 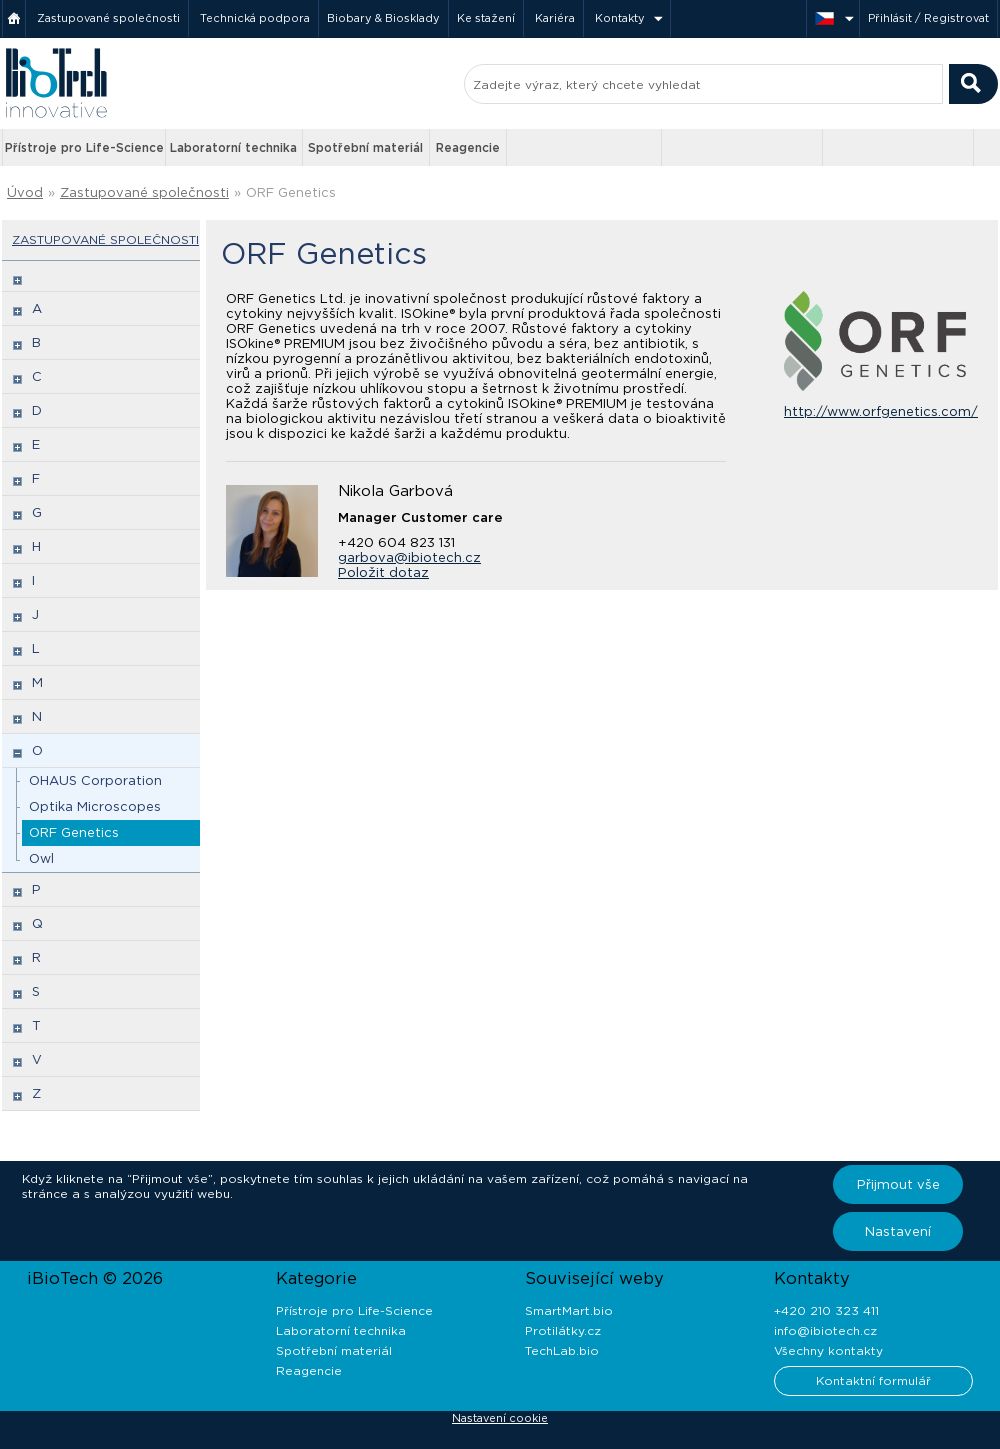 What do you see at coordinates (486, 18) in the screenshot?
I see `Ke stažení` at bounding box center [486, 18].